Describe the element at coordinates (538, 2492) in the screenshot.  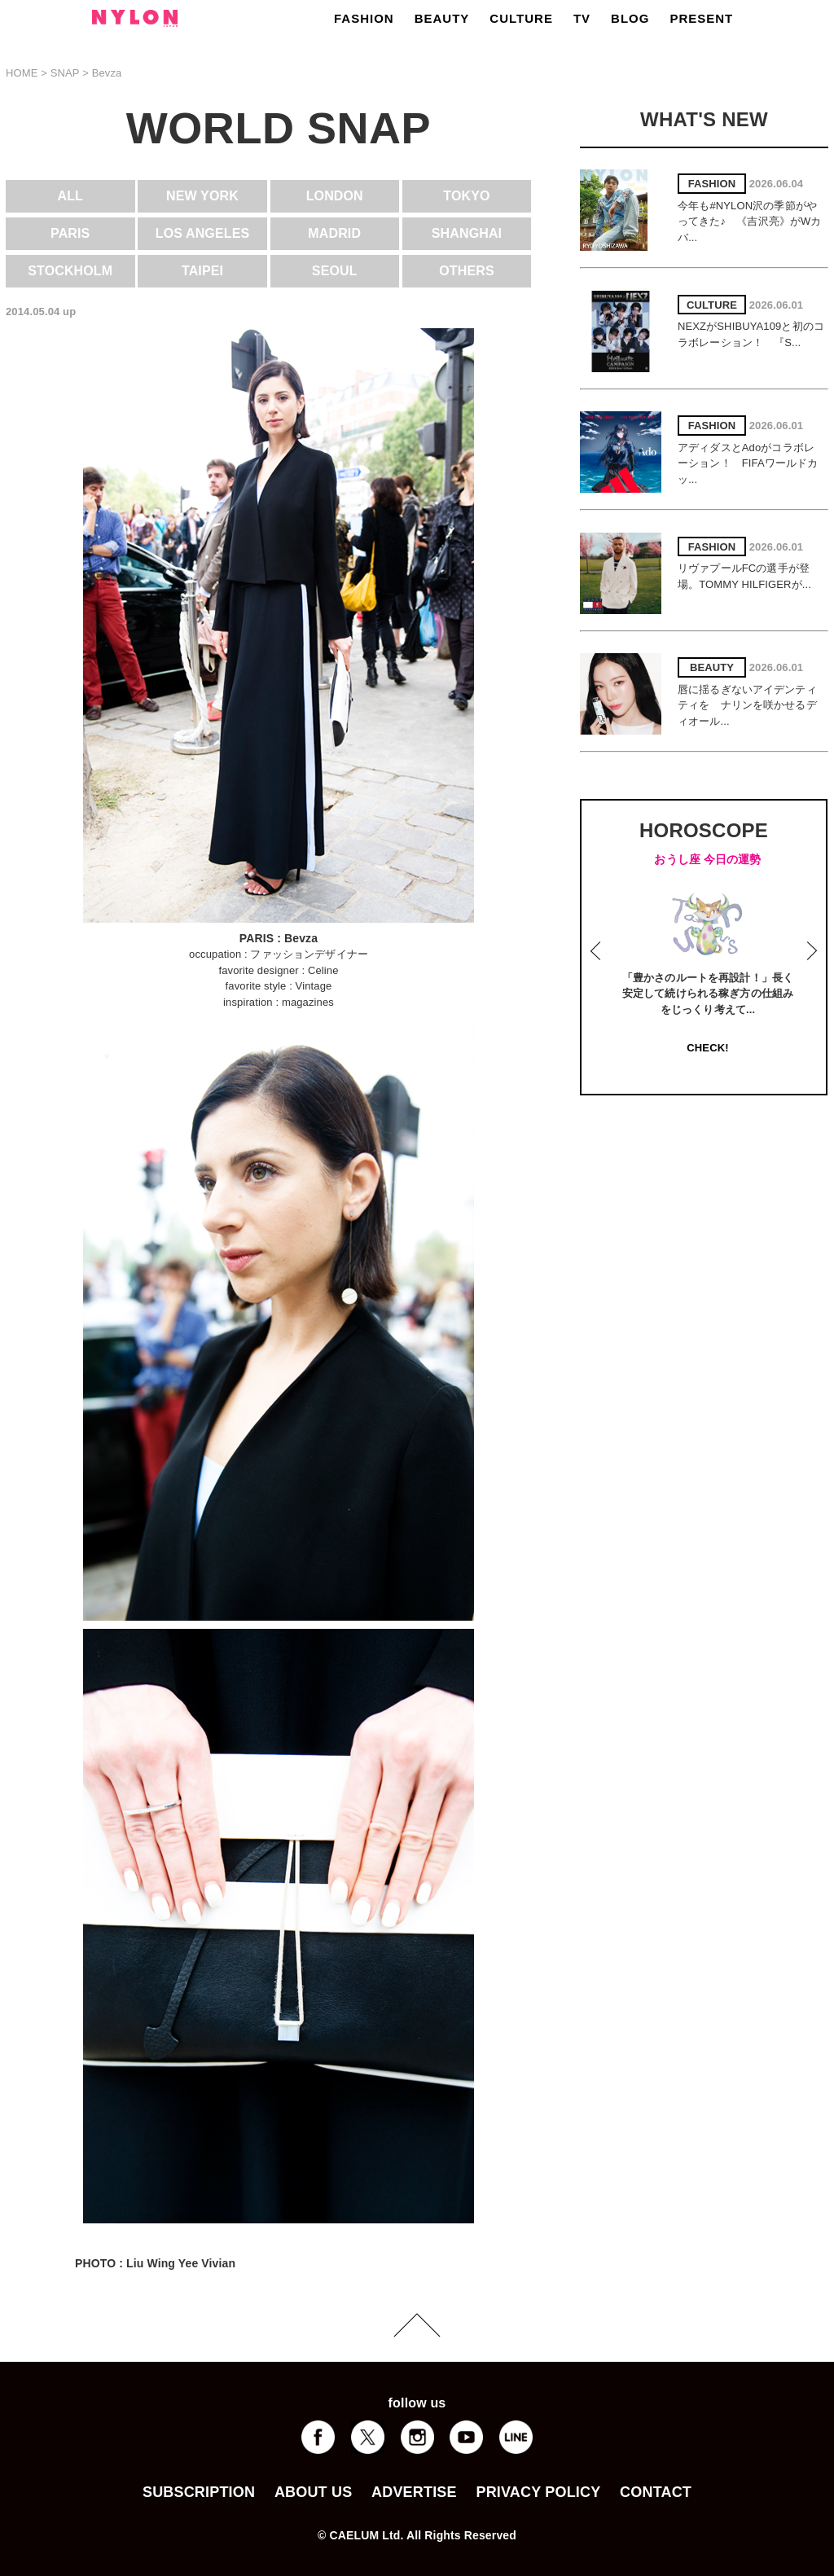
I see `PRIVACY POLICY` at that location.